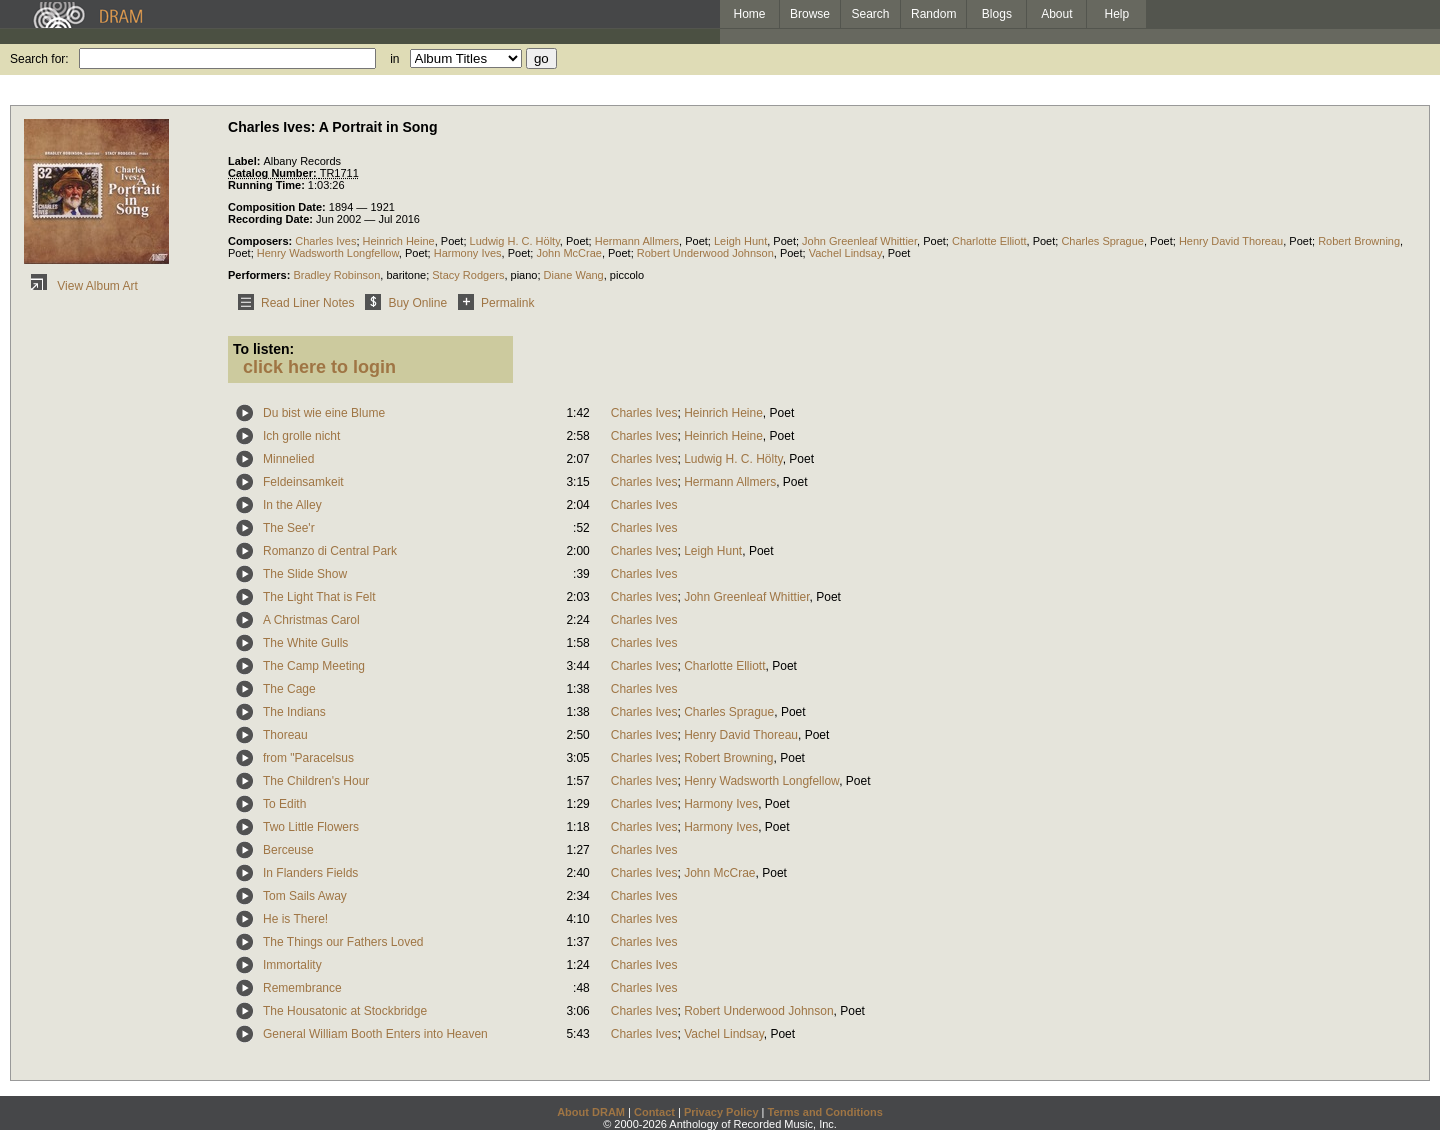 Image resolution: width=1440 pixels, height=1130 pixels. Describe the element at coordinates (1359, 241) in the screenshot. I see `Robert Browning` at that location.